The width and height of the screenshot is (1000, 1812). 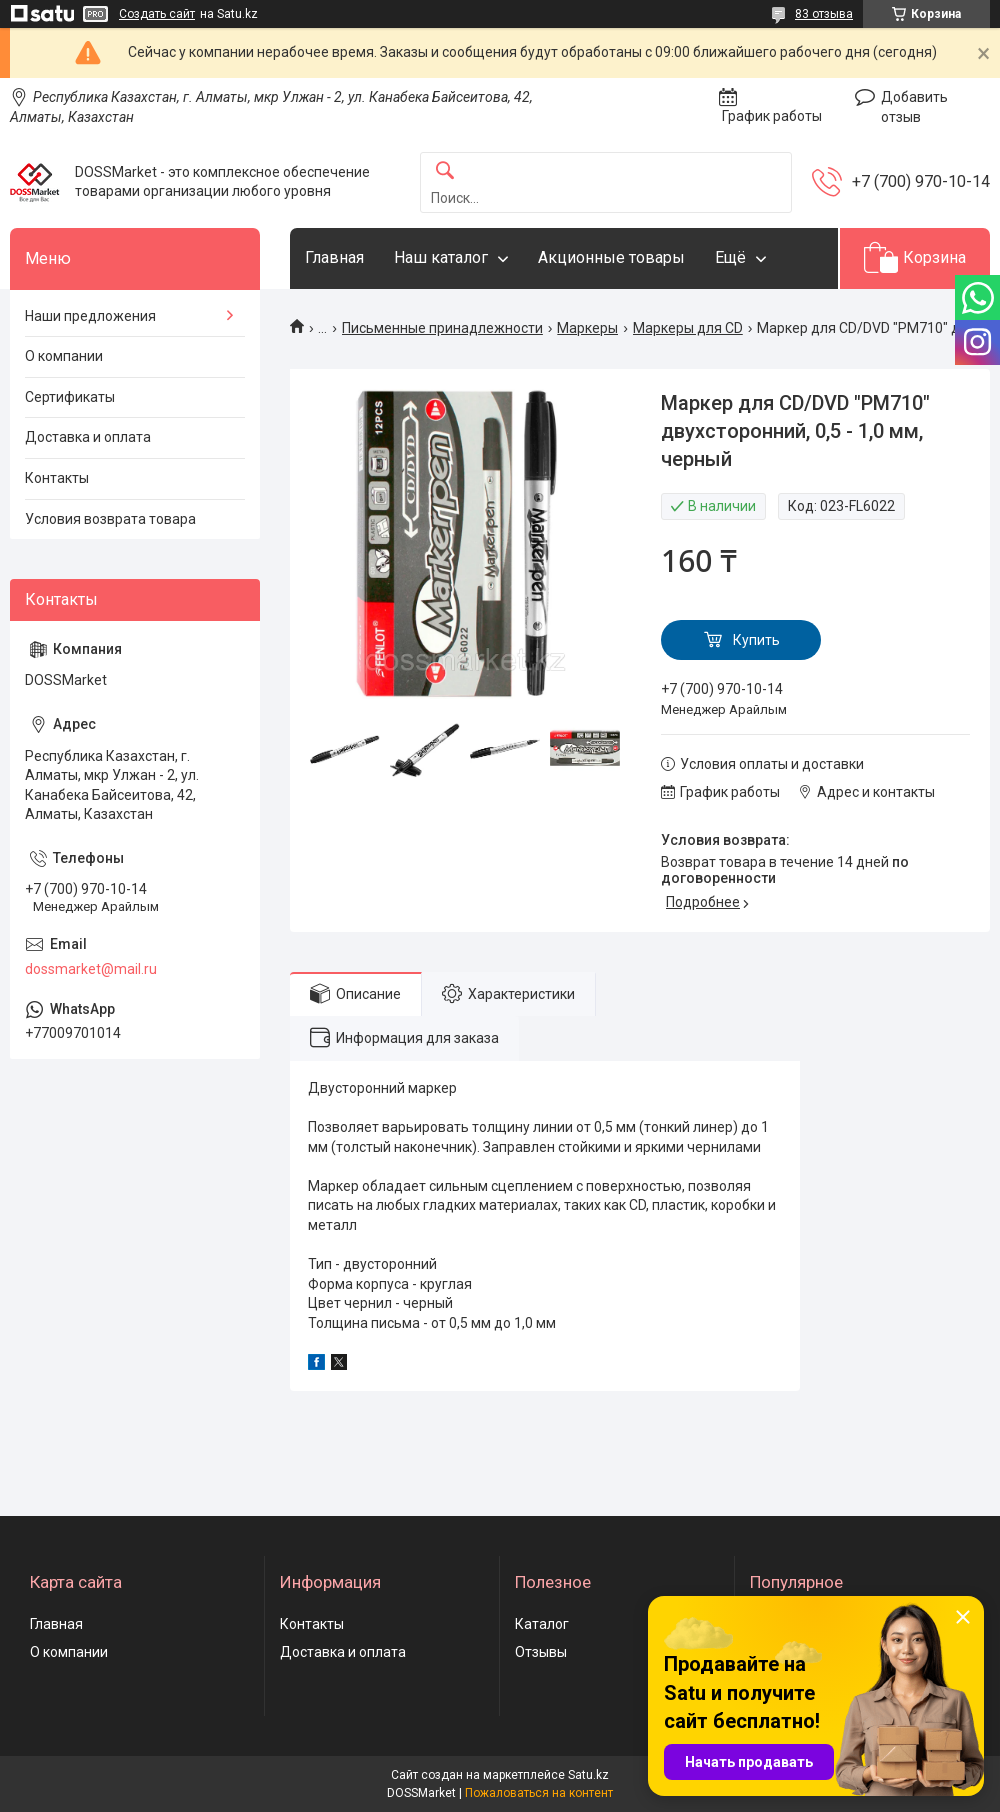 What do you see at coordinates (914, 107) in the screenshot?
I see `Добавить отзыв` at bounding box center [914, 107].